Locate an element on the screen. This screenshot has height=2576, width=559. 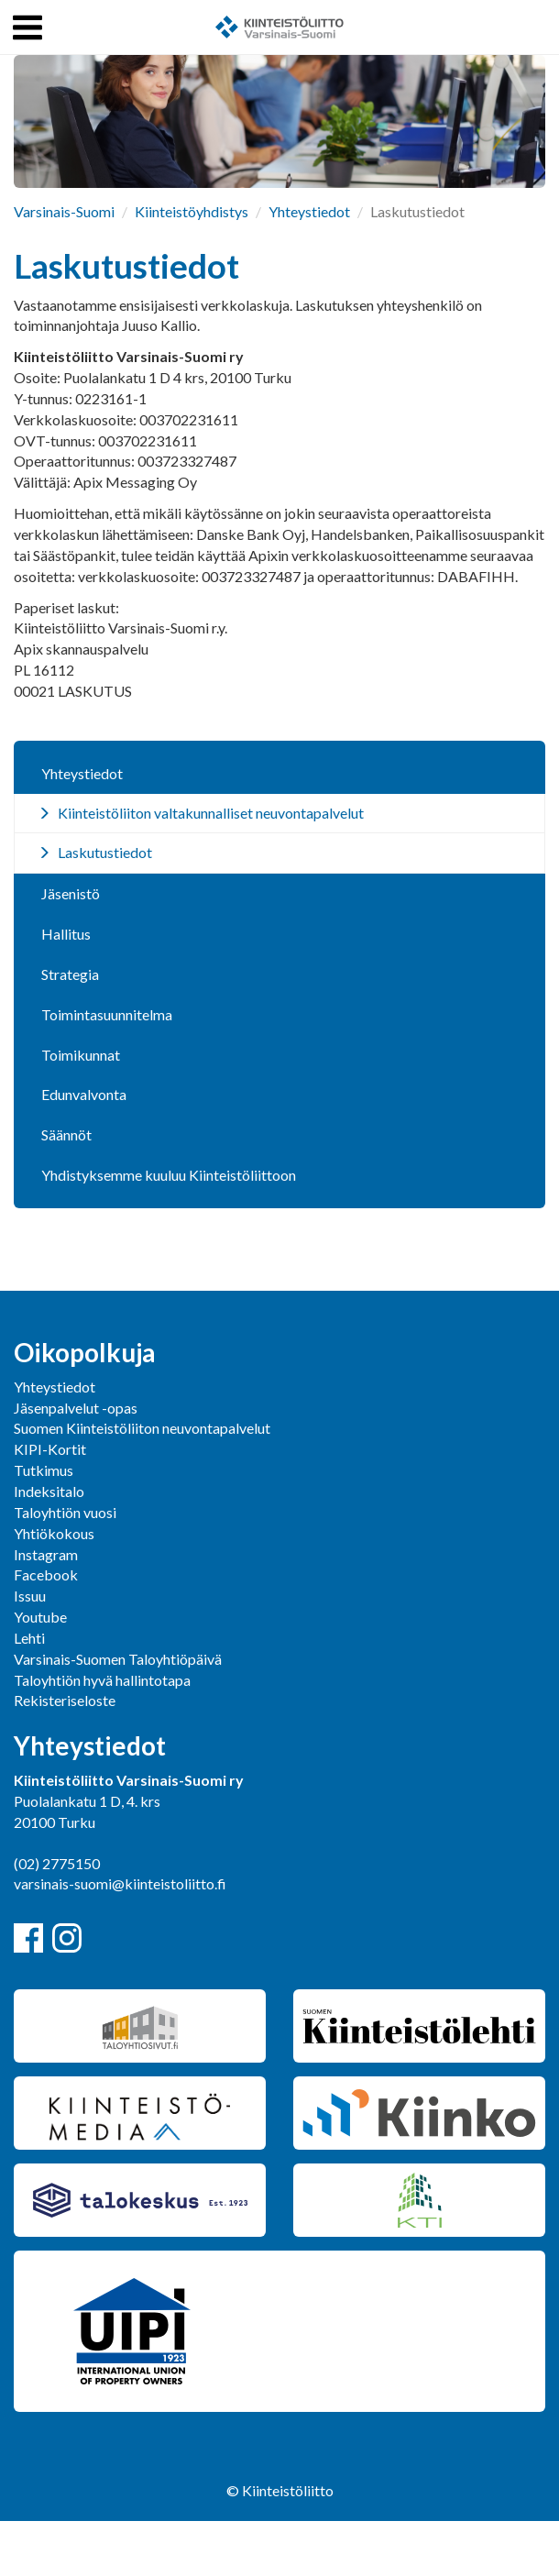
Yhteystiedot is located at coordinates (309, 211).